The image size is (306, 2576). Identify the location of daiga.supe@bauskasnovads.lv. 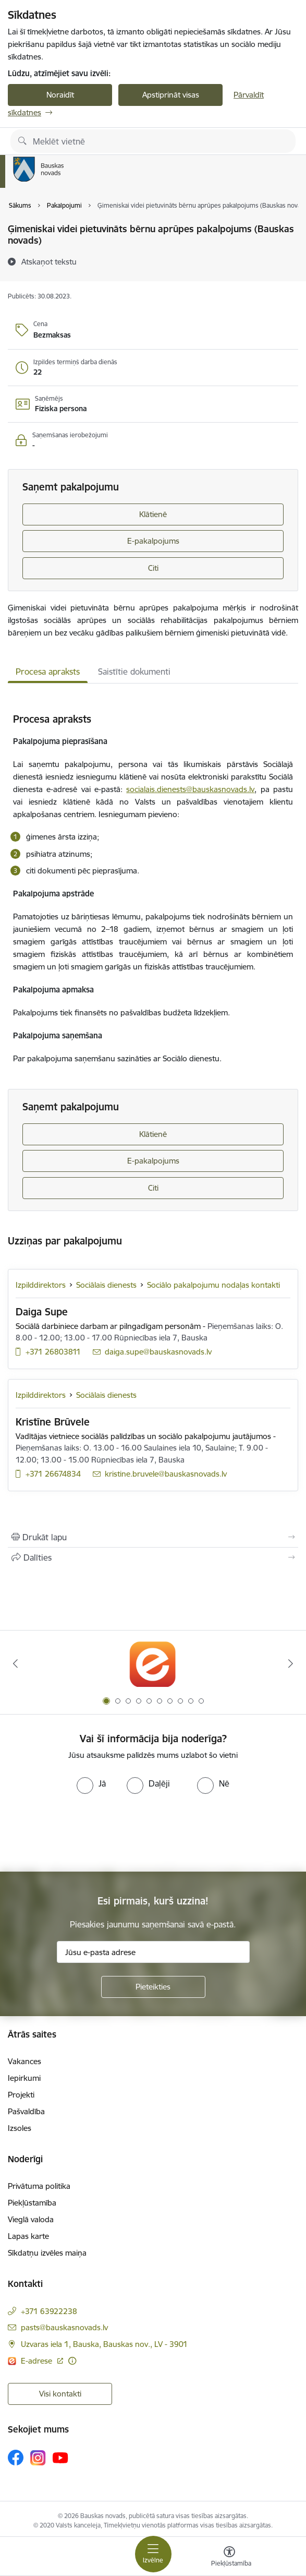
(158, 1352).